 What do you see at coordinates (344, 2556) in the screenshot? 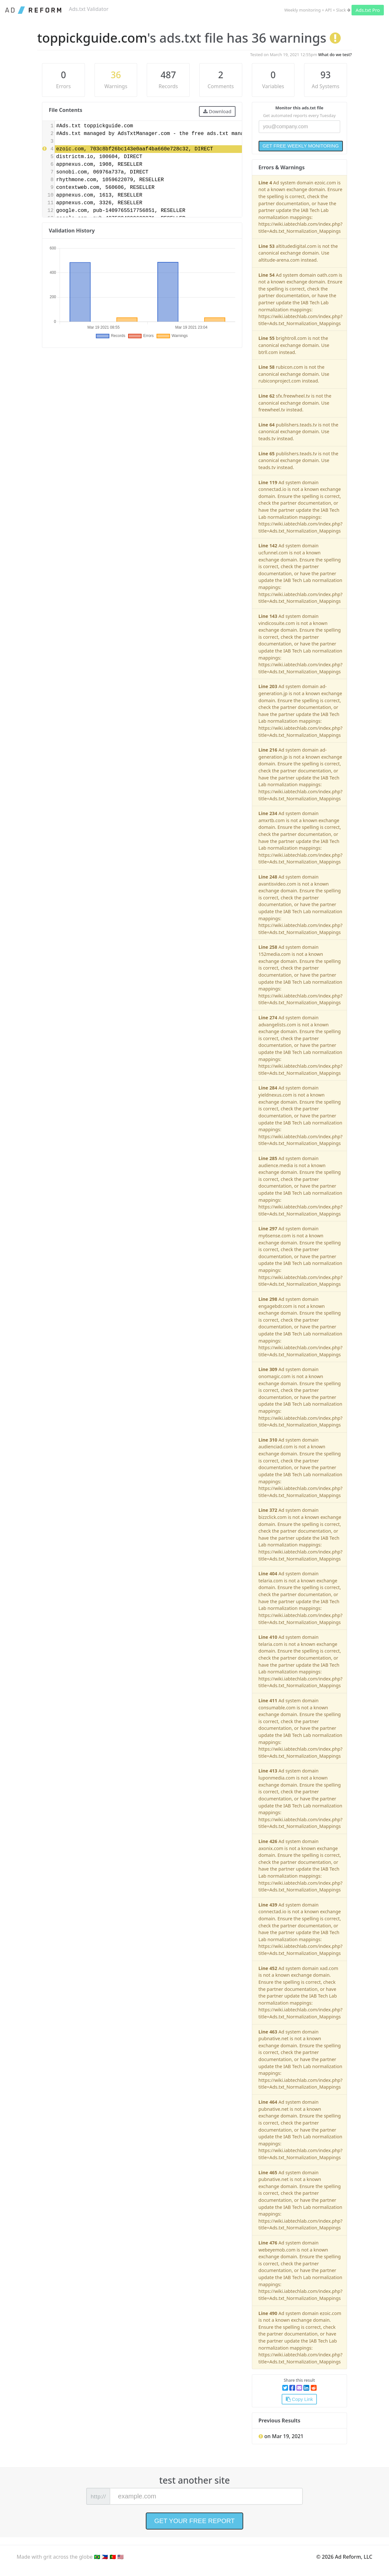
I see `© 2026 Ad Reform, LLC` at bounding box center [344, 2556].